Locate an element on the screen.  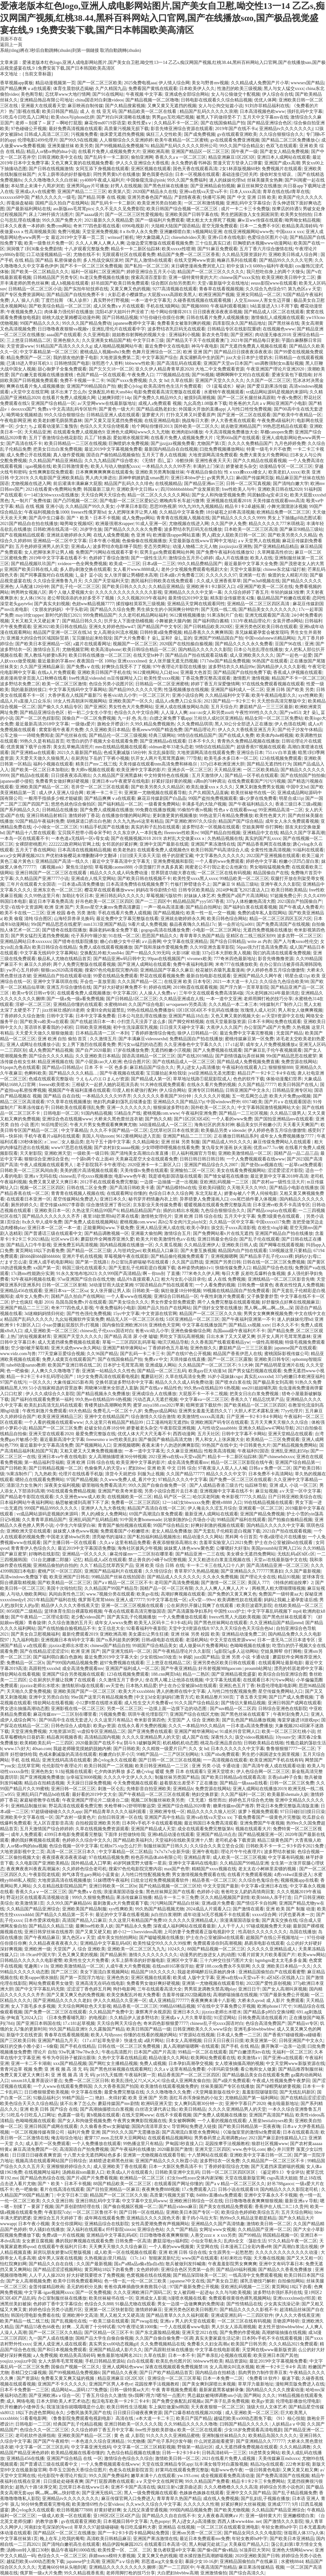
偷拍亚洲网 is located at coordinates (142, 157).